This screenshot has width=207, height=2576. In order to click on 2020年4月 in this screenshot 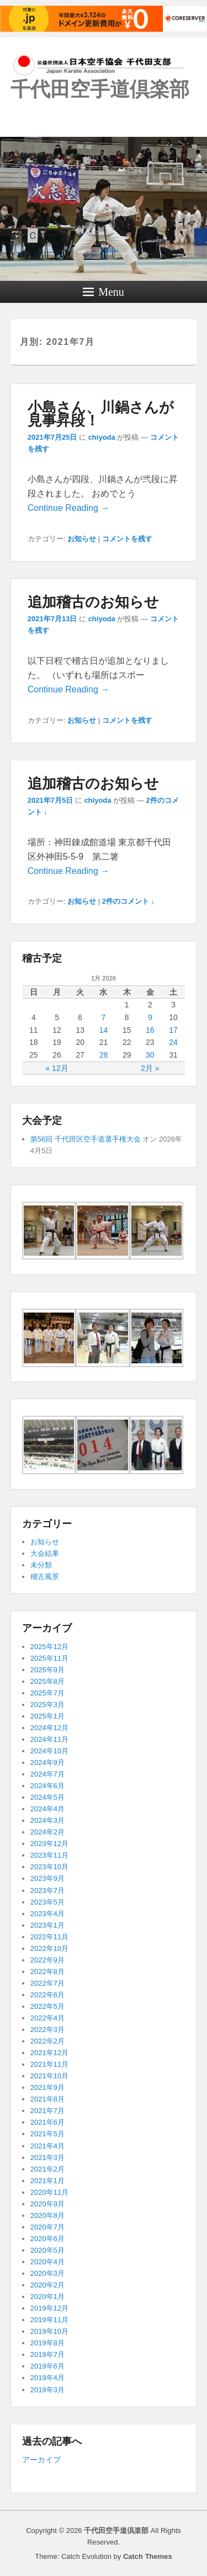, I will do `click(47, 2262)`.